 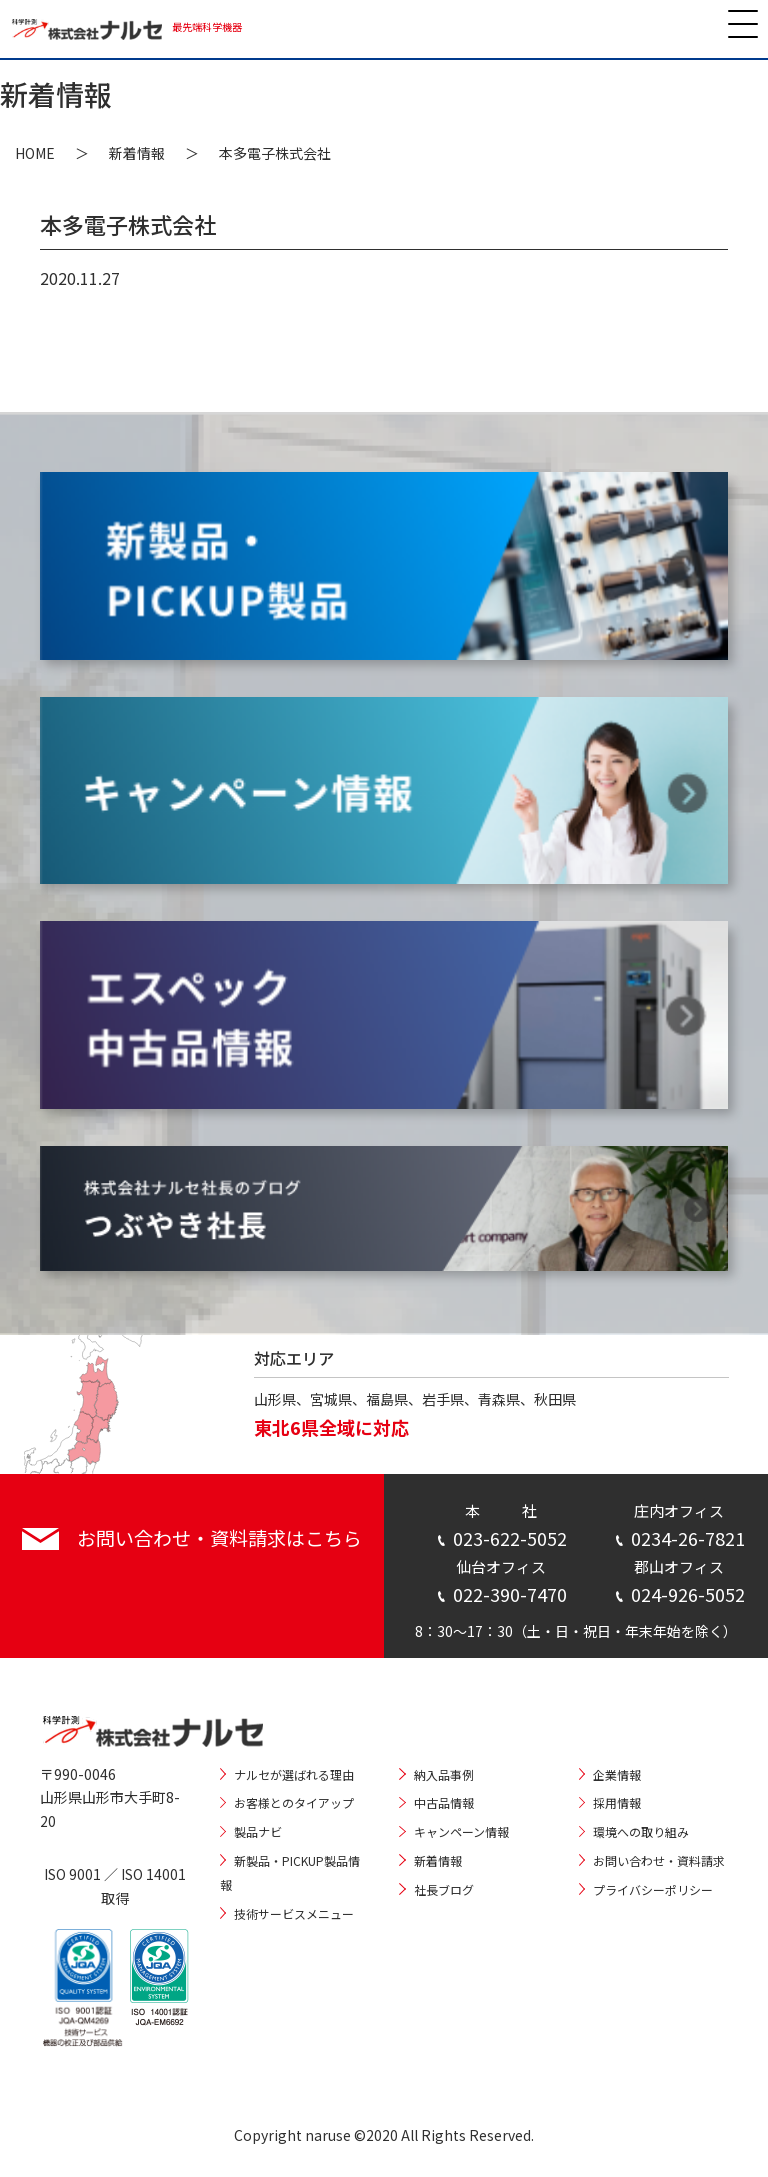 What do you see at coordinates (617, 1802) in the screenshot?
I see `採用情報` at bounding box center [617, 1802].